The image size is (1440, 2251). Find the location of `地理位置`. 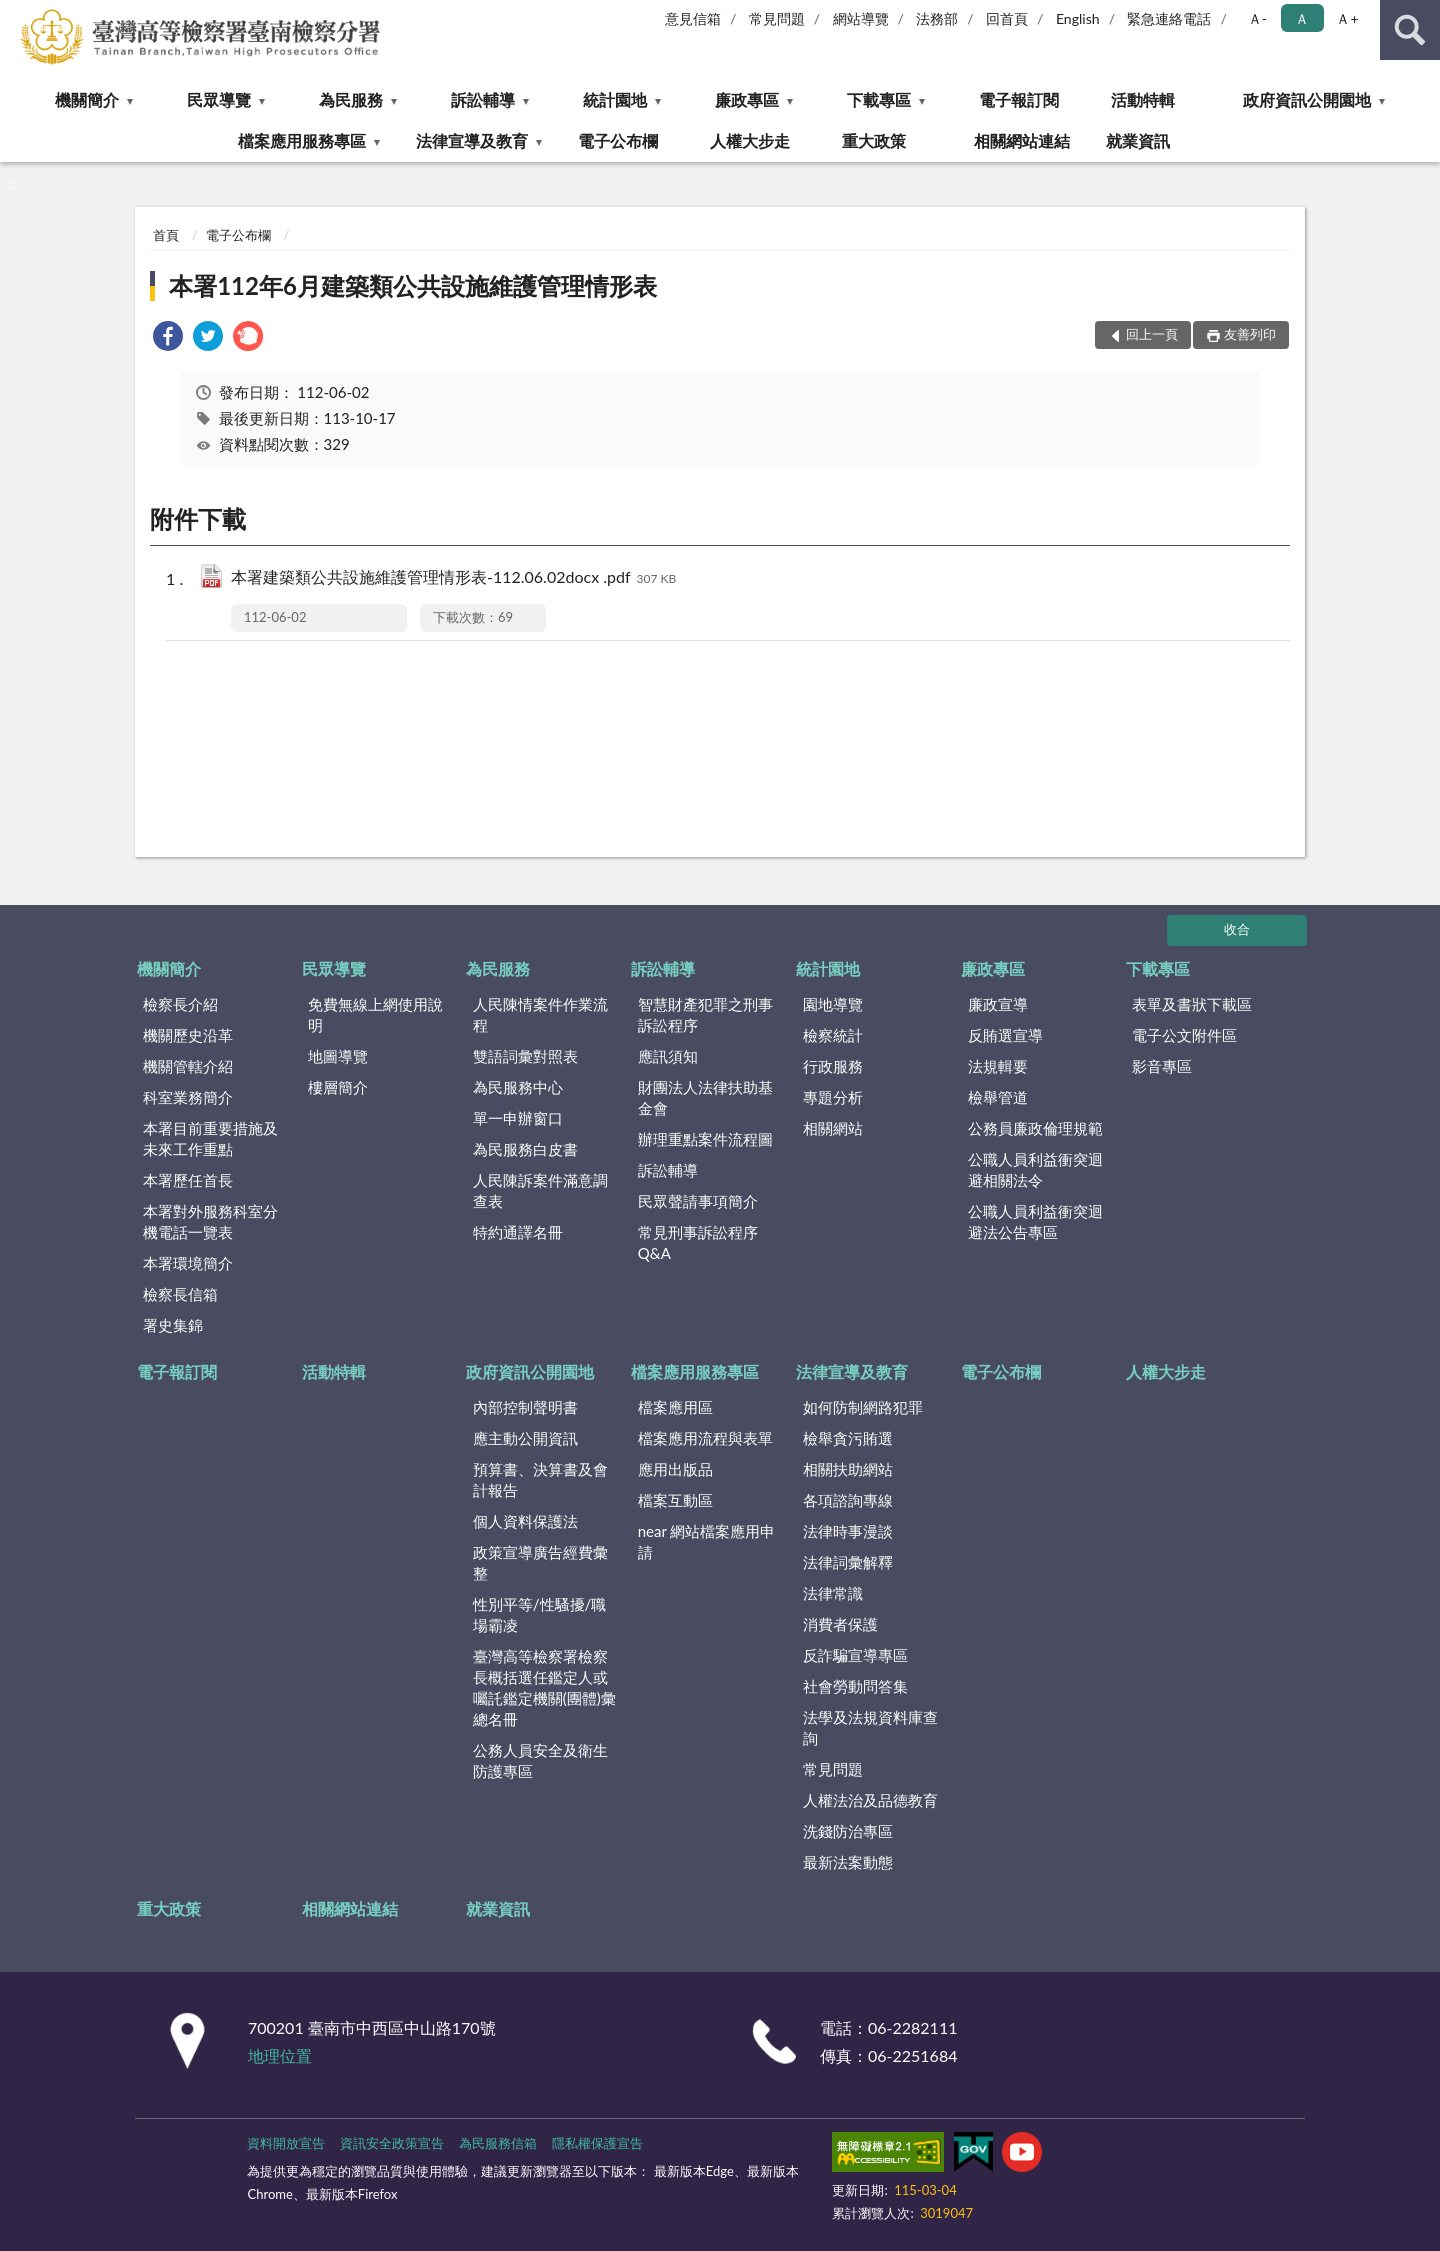

地理位置 is located at coordinates (280, 2055).